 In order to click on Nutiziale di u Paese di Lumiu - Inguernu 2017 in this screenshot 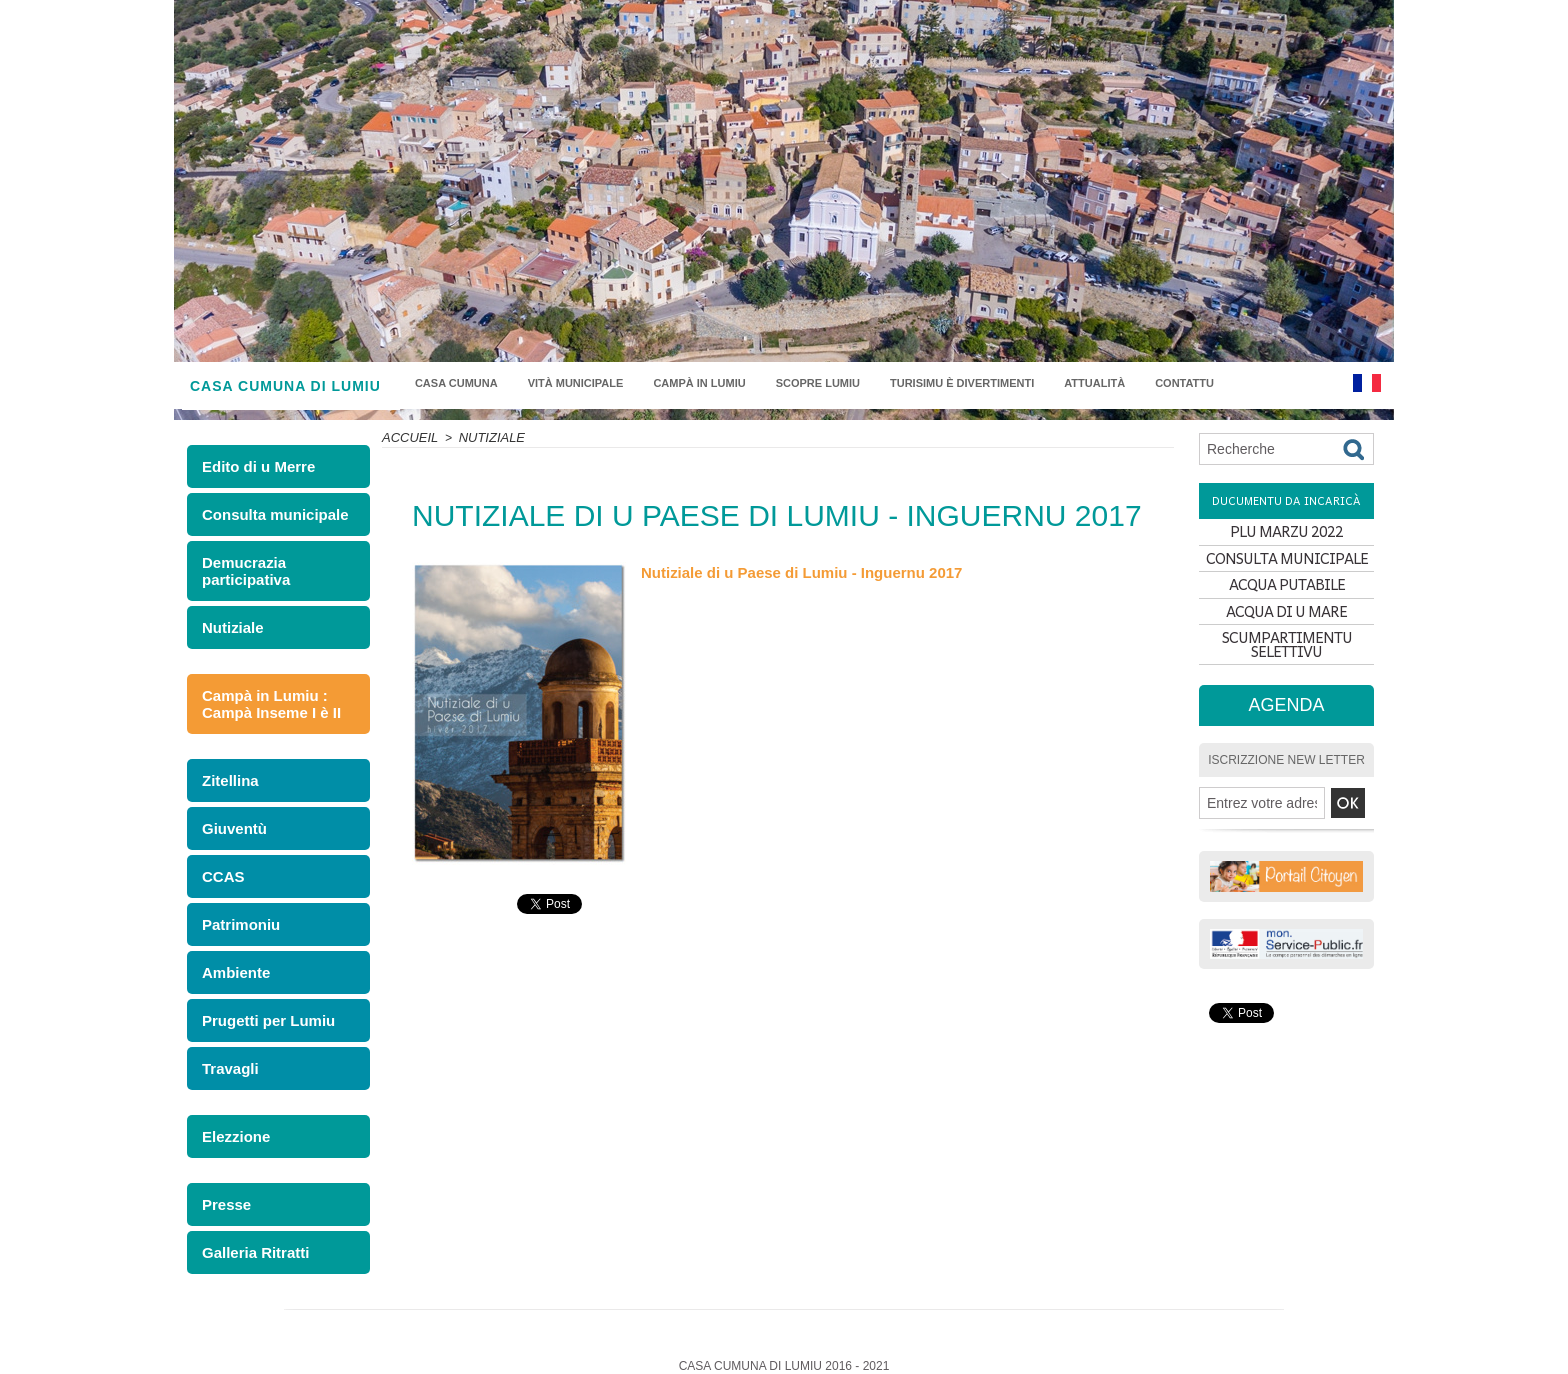, I will do `click(791, 572)`.